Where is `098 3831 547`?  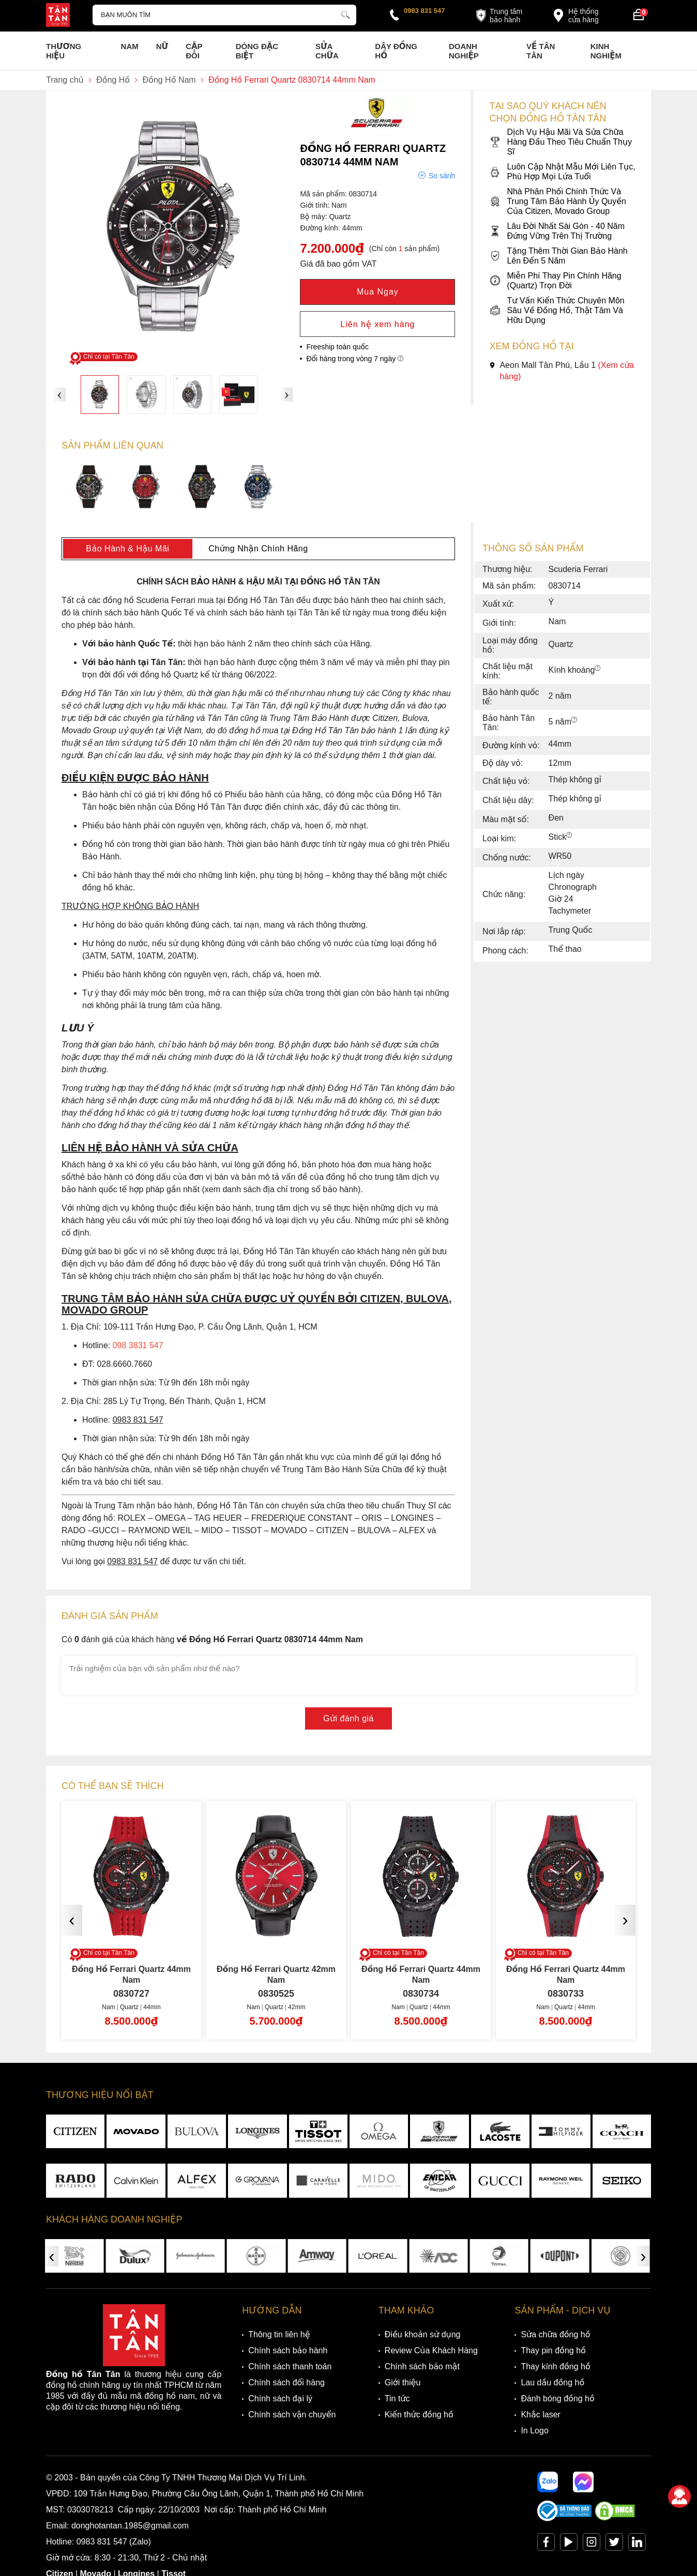
098 3831 547 is located at coordinates (138, 1345).